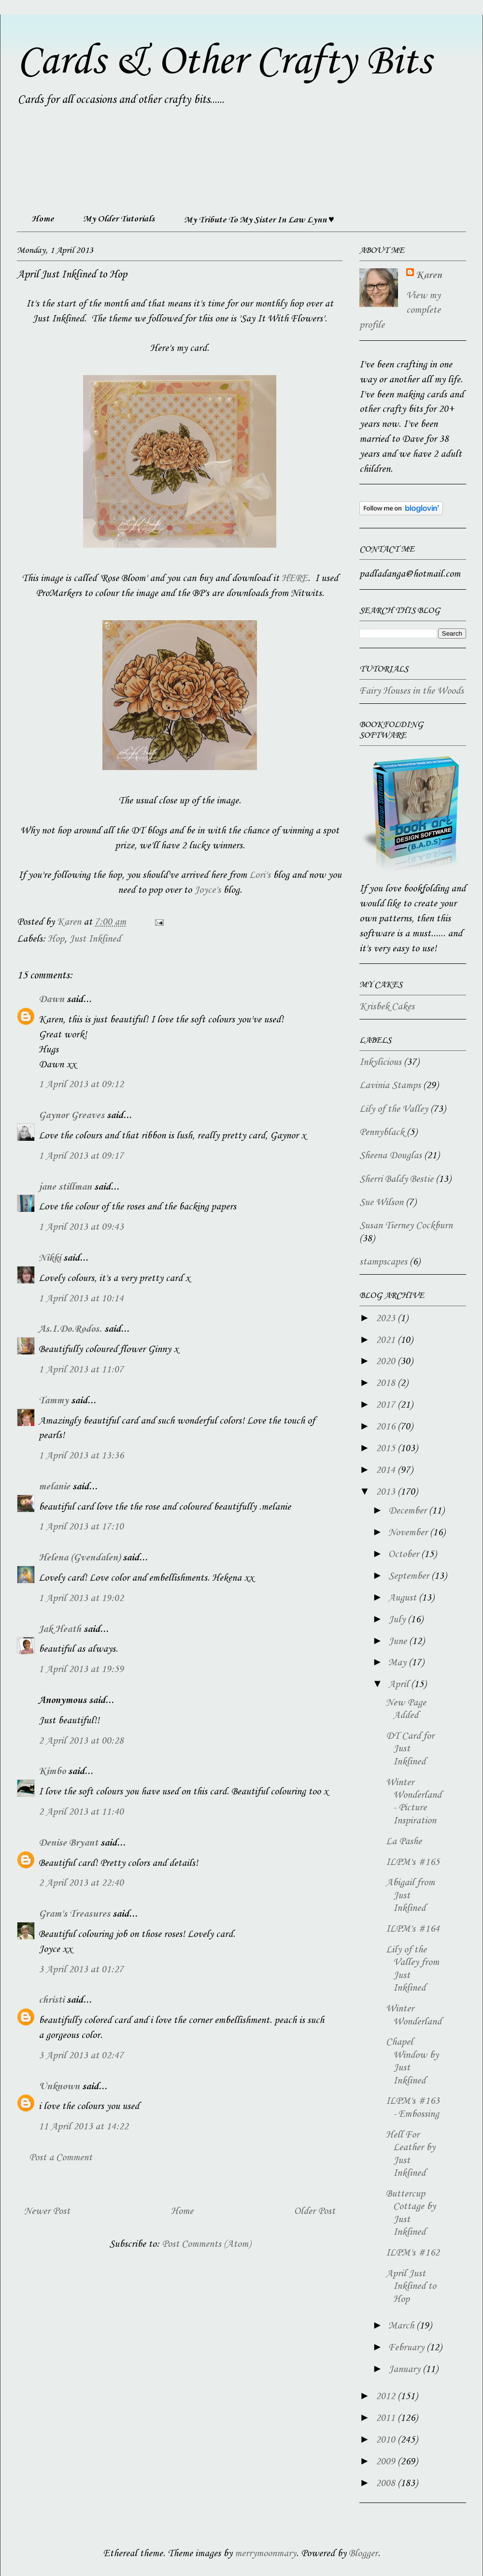 The height and width of the screenshot is (2576, 483). What do you see at coordinates (387, 2440) in the screenshot?
I see `2010` at bounding box center [387, 2440].